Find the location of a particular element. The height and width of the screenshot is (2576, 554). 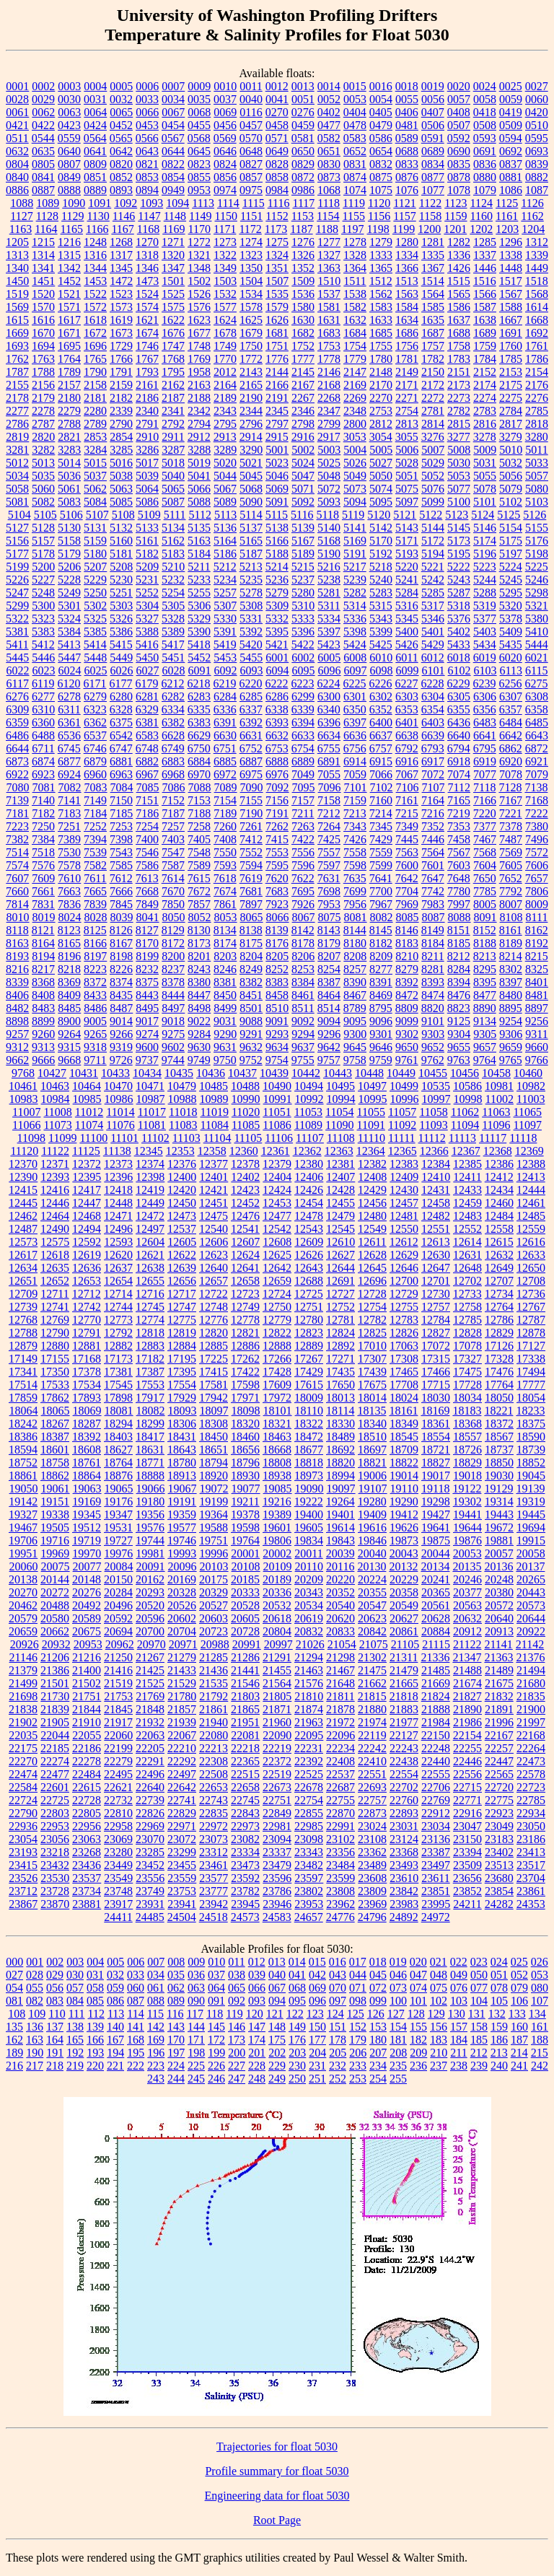

9290 is located at coordinates (225, 1034).